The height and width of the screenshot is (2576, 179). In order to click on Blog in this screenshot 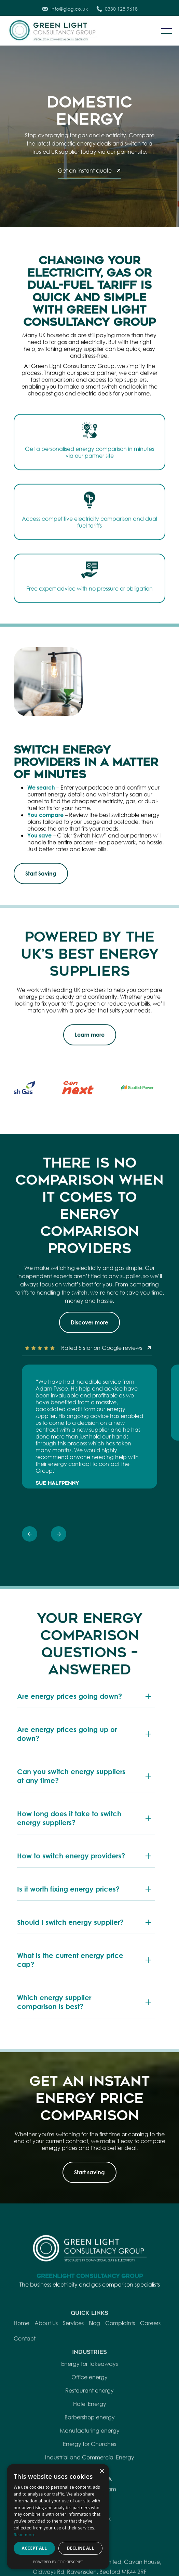, I will do `click(94, 2349)`.